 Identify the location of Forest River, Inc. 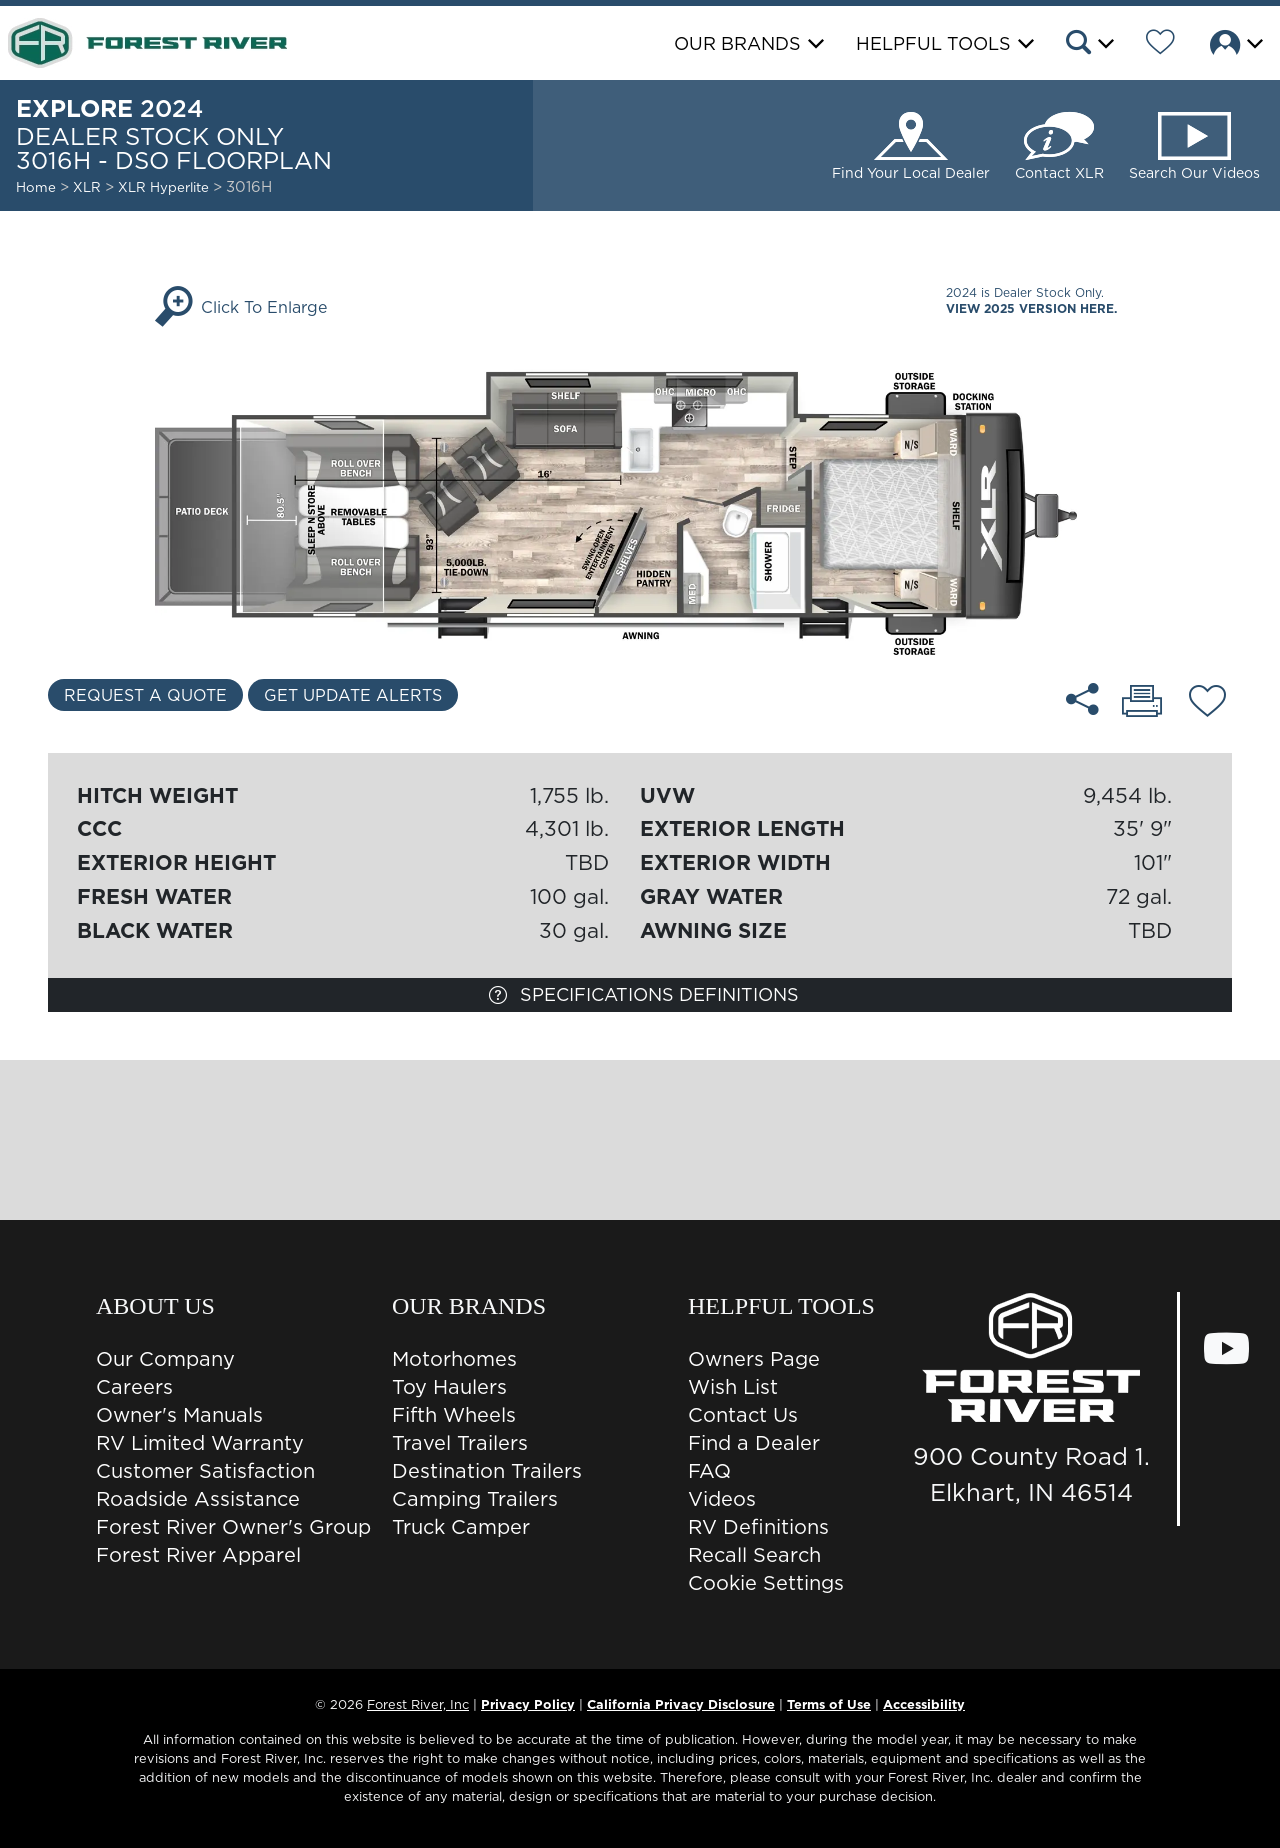
(418, 1704).